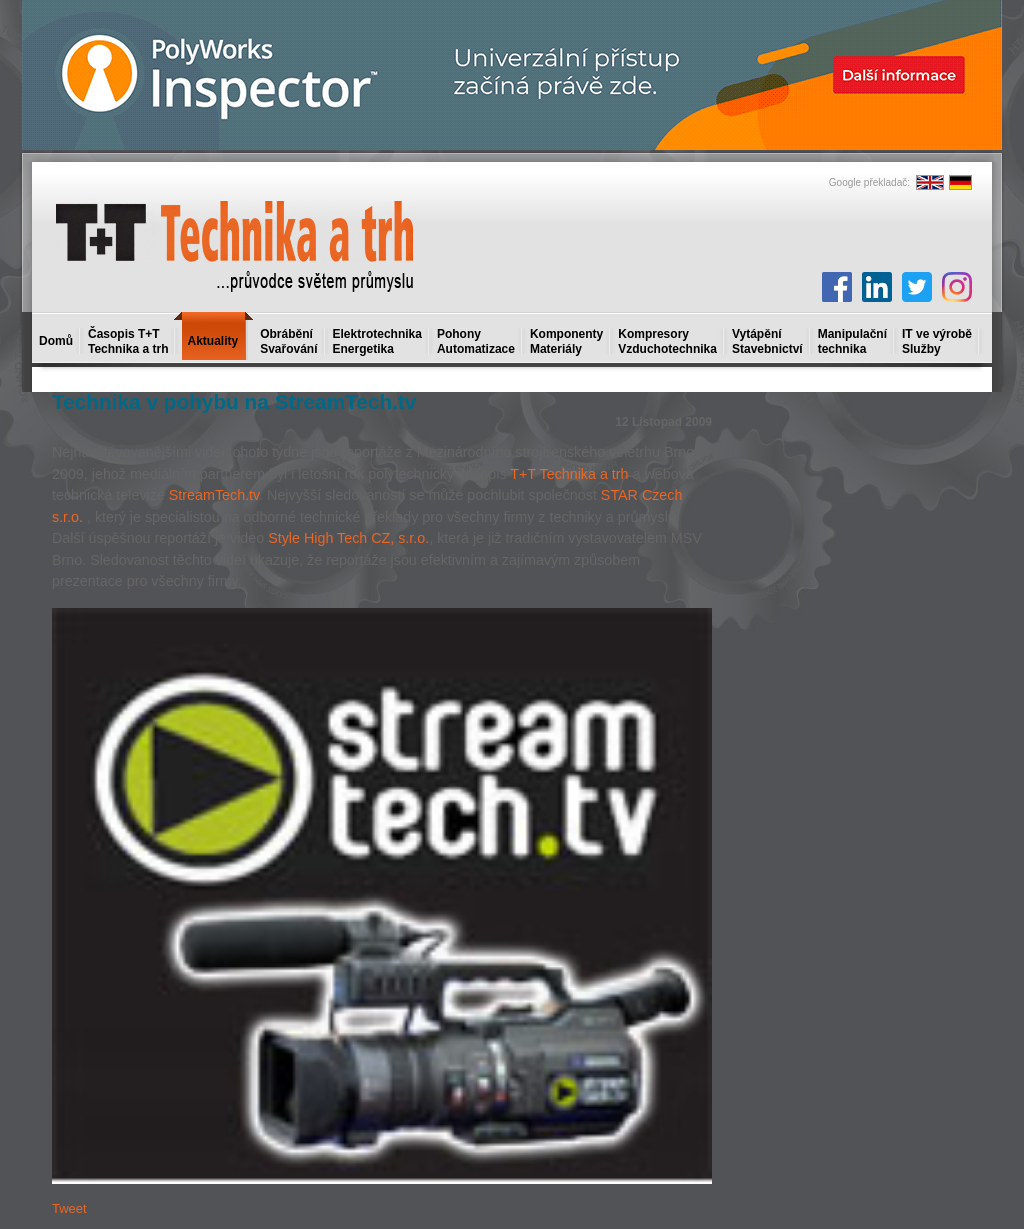 This screenshot has height=1229, width=1024. Describe the element at coordinates (214, 495) in the screenshot. I see `StreamTech.tv` at that location.